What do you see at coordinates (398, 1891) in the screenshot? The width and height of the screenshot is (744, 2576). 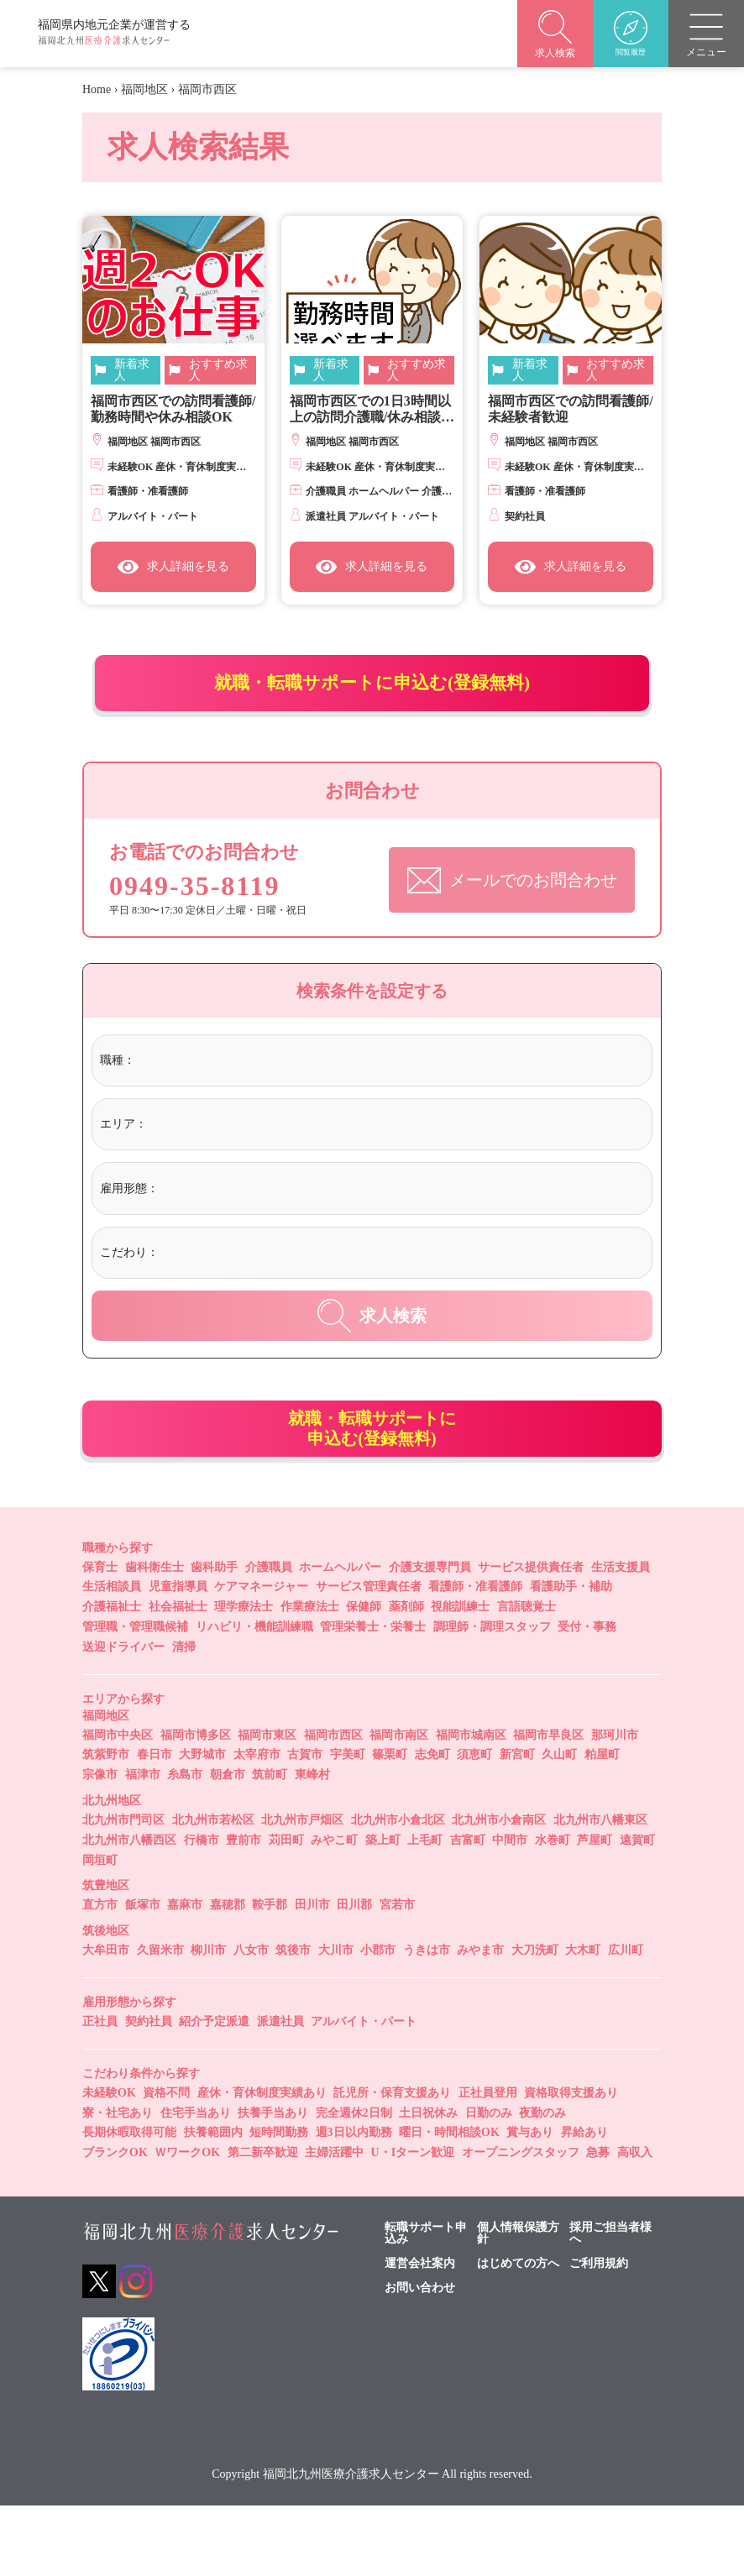 I see `北九州市小倉北区` at bounding box center [398, 1891].